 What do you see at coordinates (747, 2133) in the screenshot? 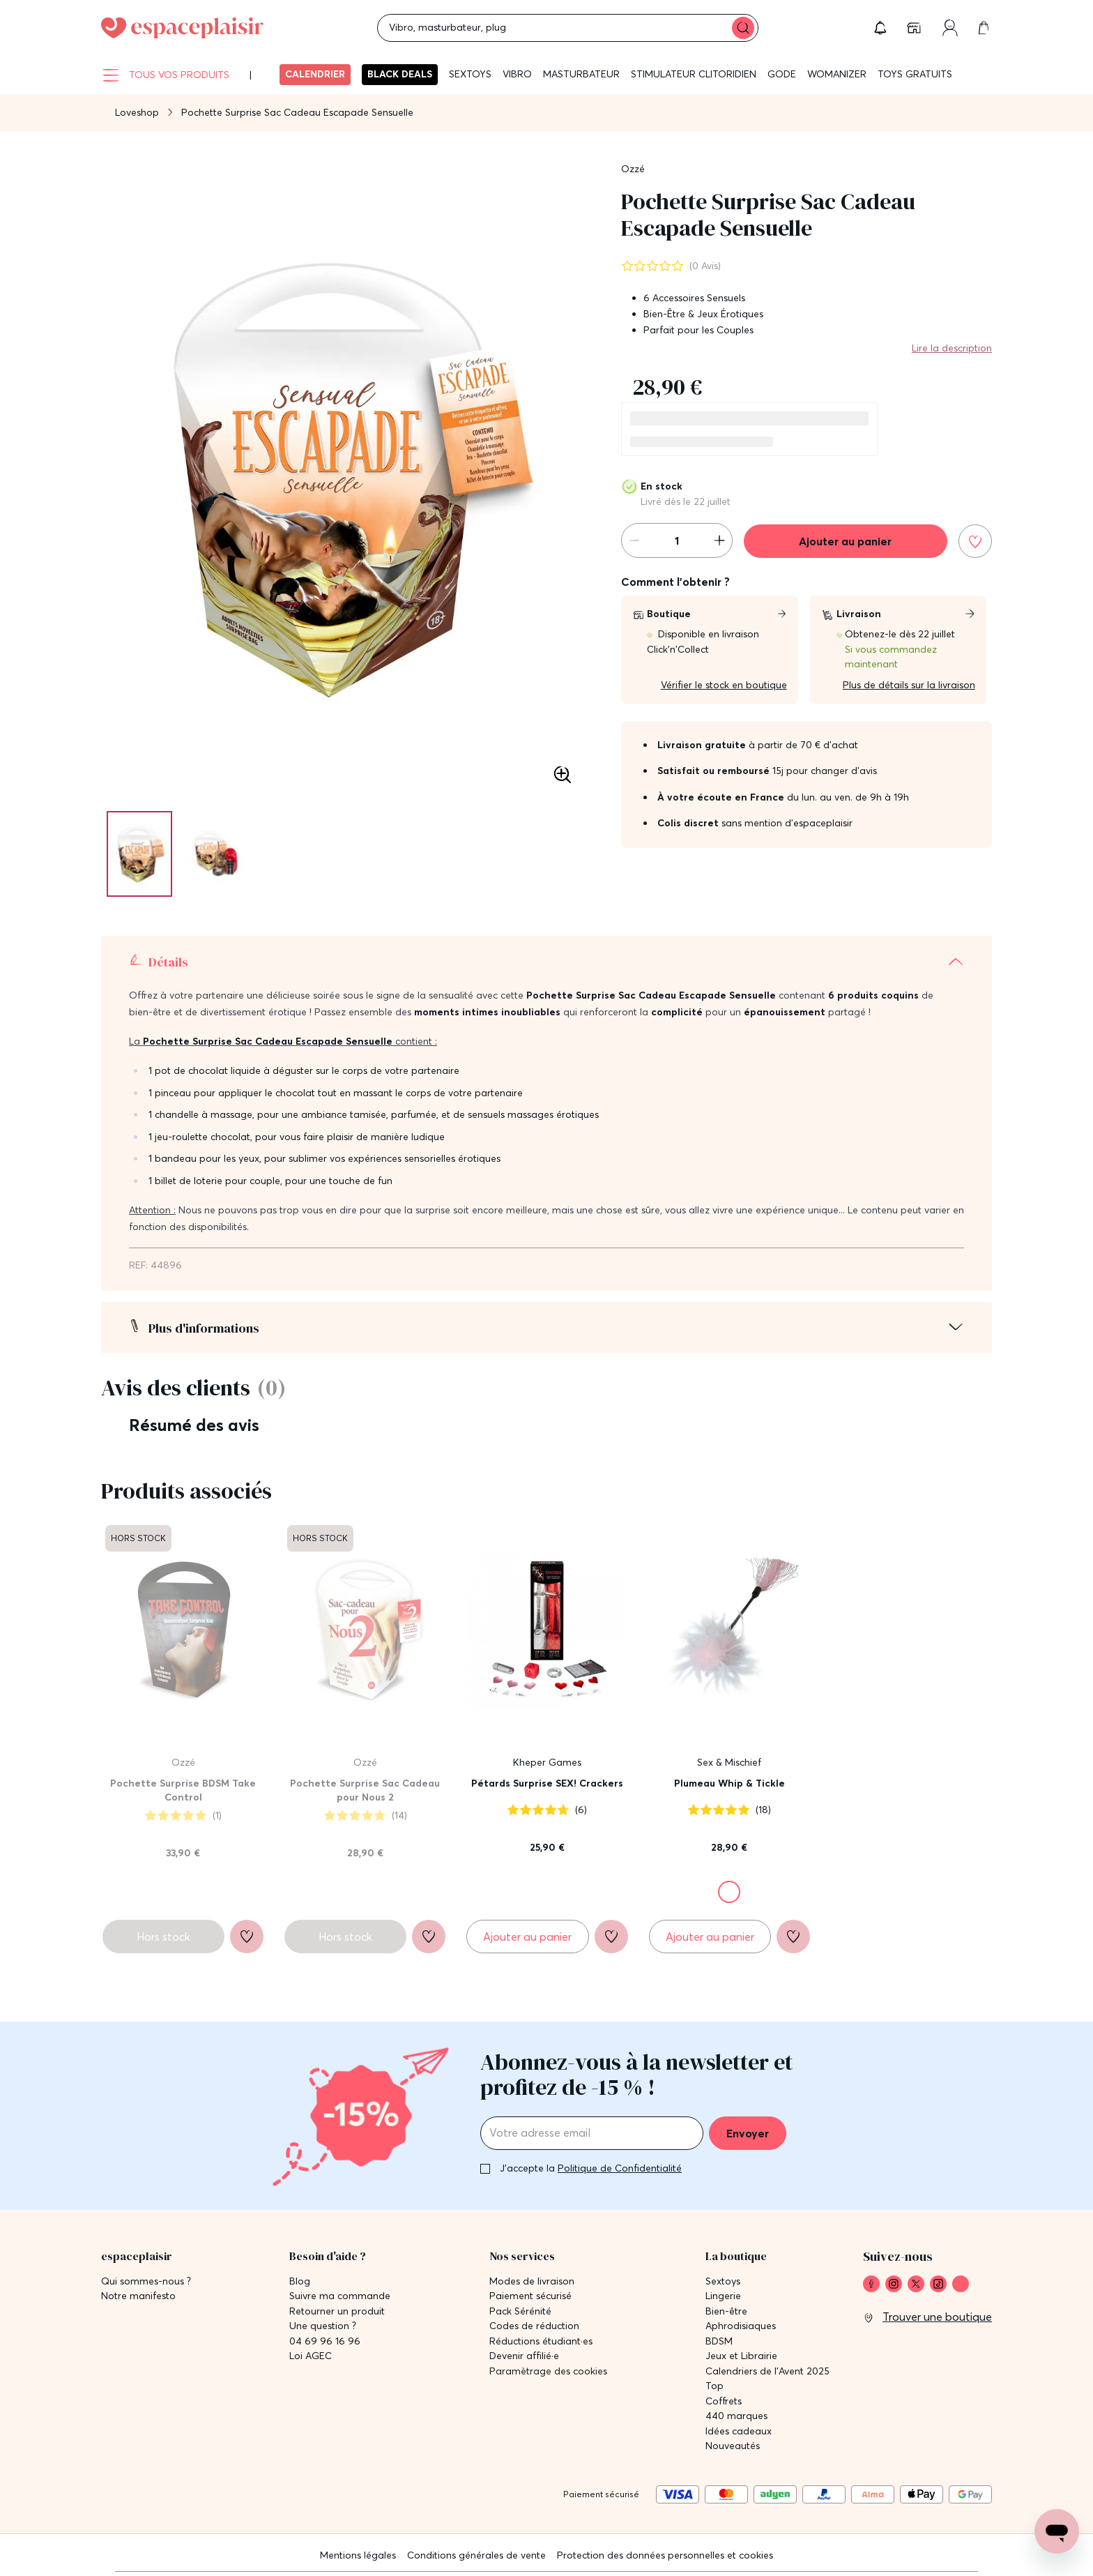
I see `Envoyer` at bounding box center [747, 2133].